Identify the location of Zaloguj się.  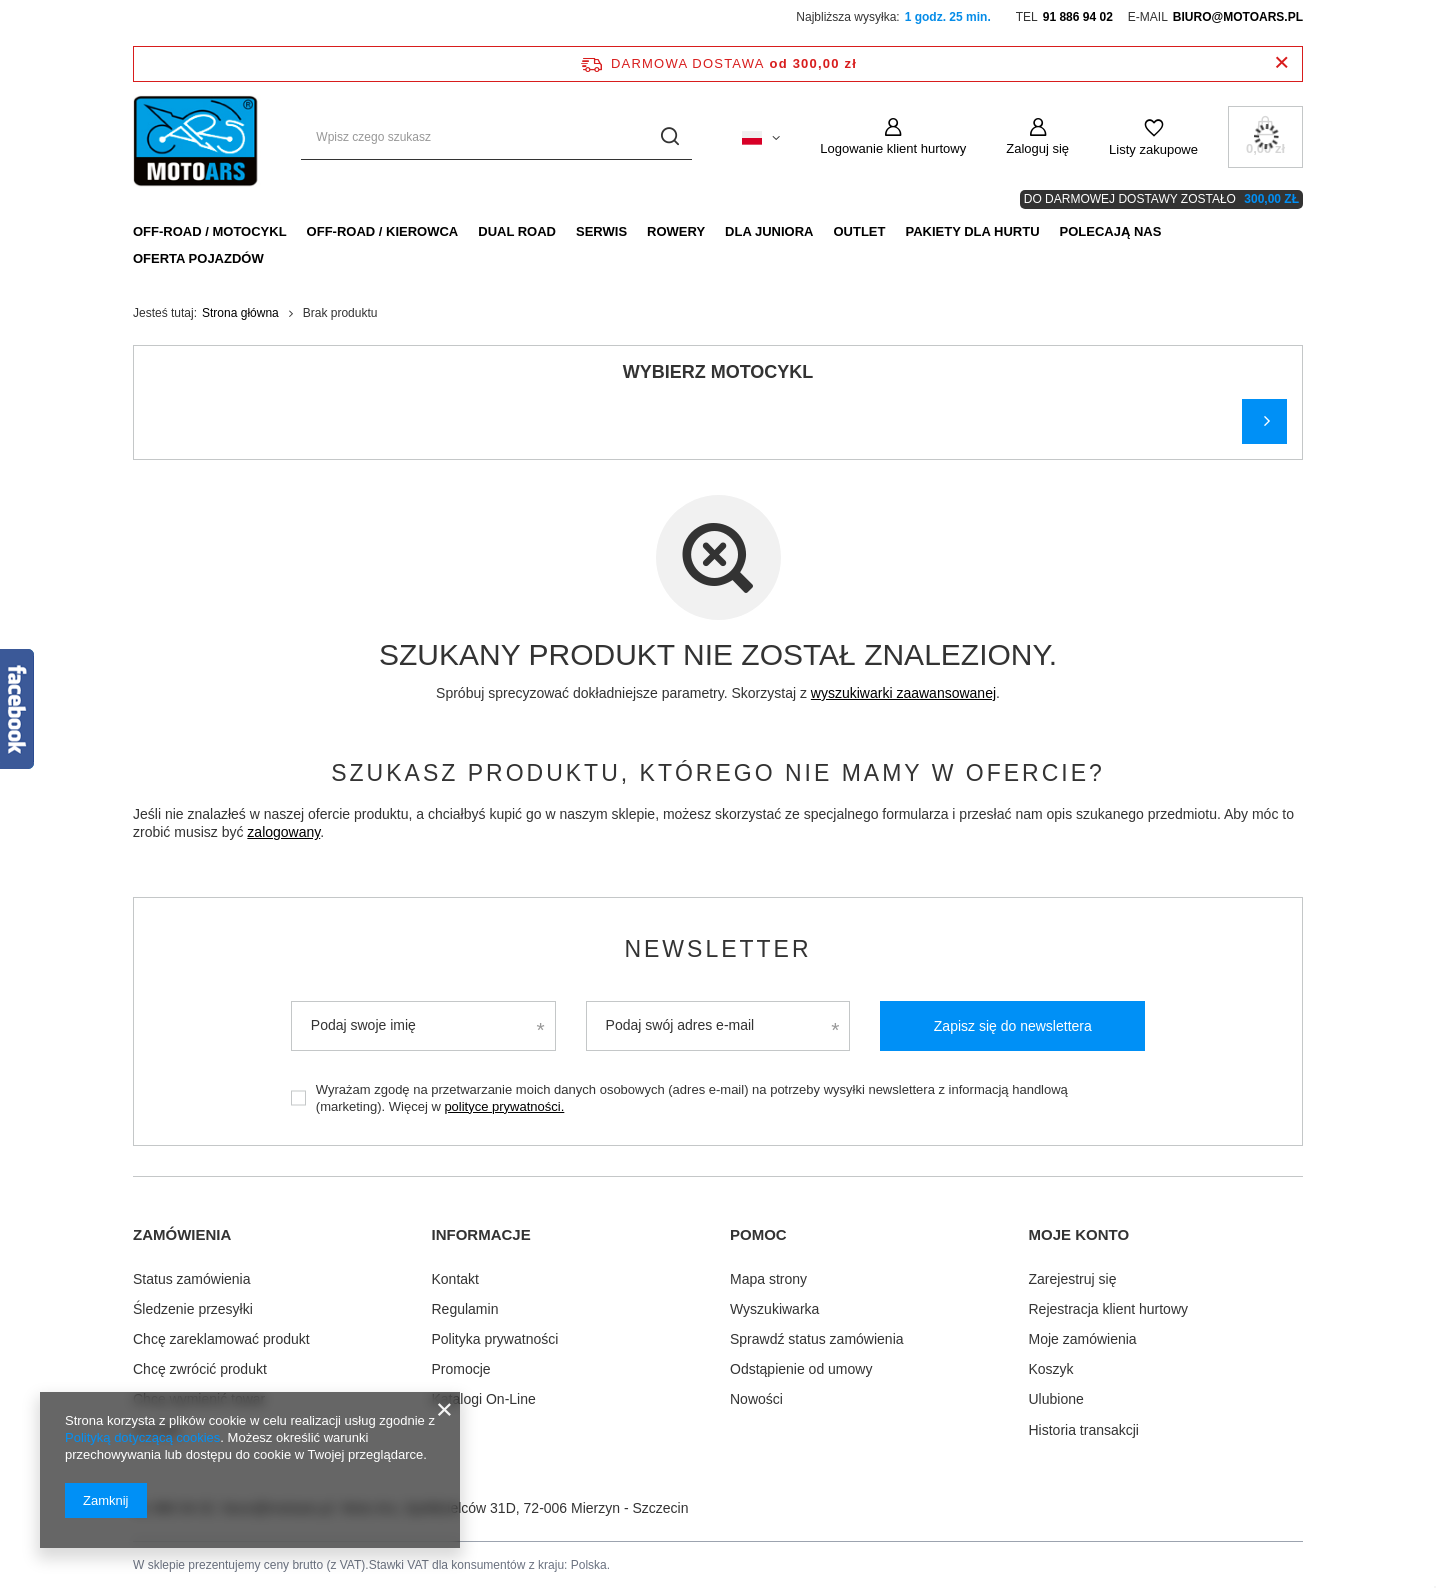
(1037, 148).